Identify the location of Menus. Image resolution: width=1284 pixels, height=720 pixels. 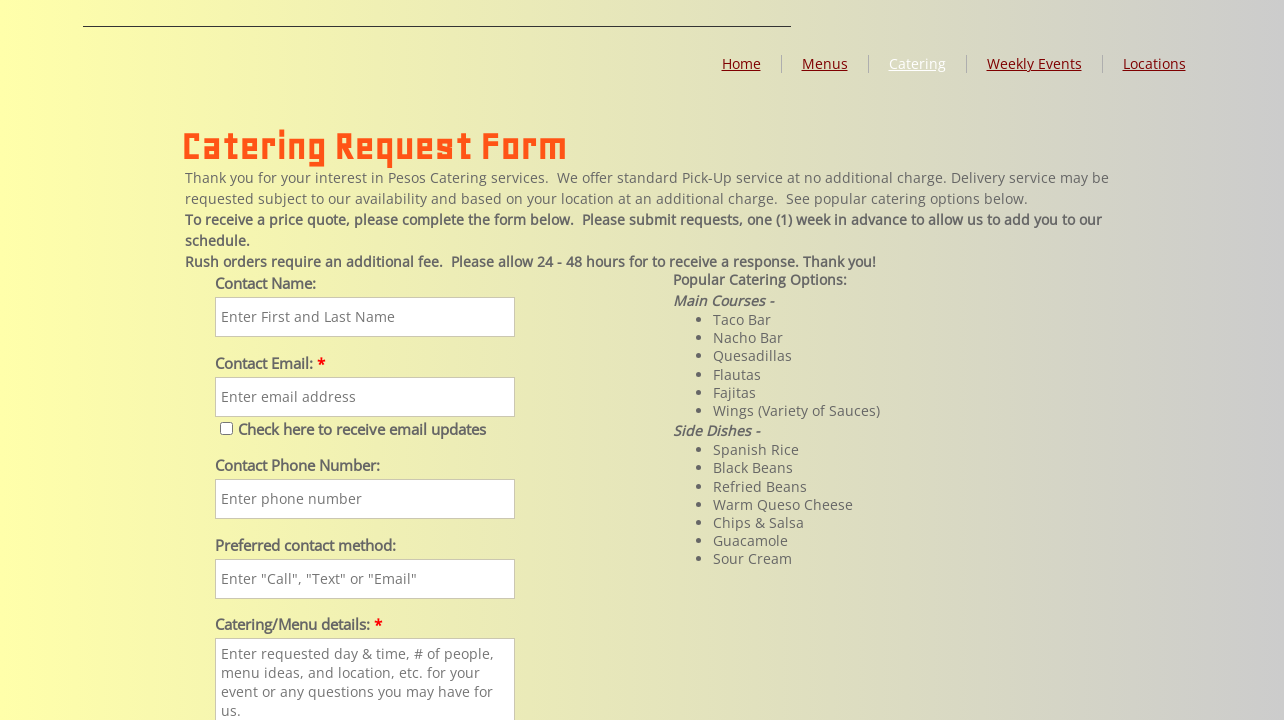
(825, 63).